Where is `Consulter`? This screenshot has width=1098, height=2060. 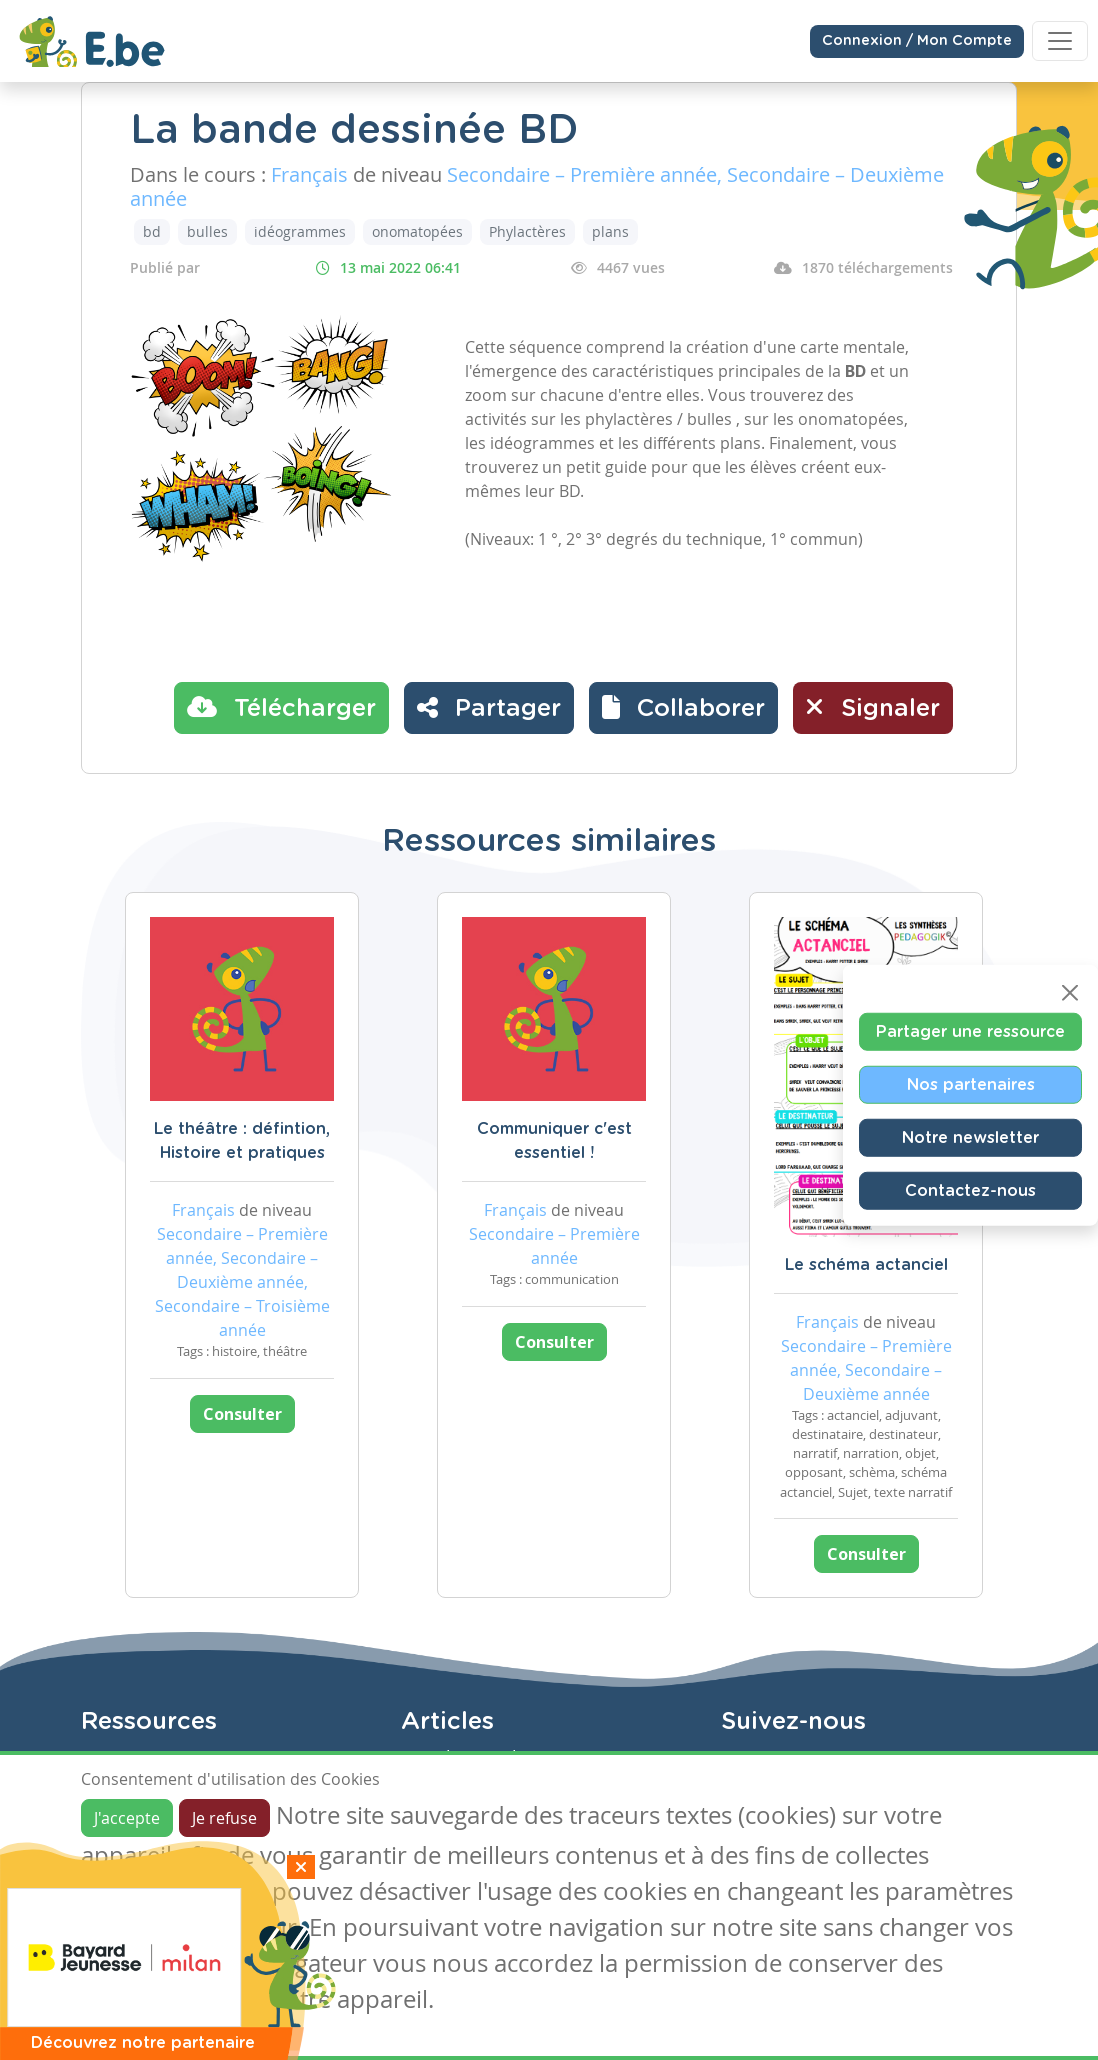 Consulter is located at coordinates (242, 1414).